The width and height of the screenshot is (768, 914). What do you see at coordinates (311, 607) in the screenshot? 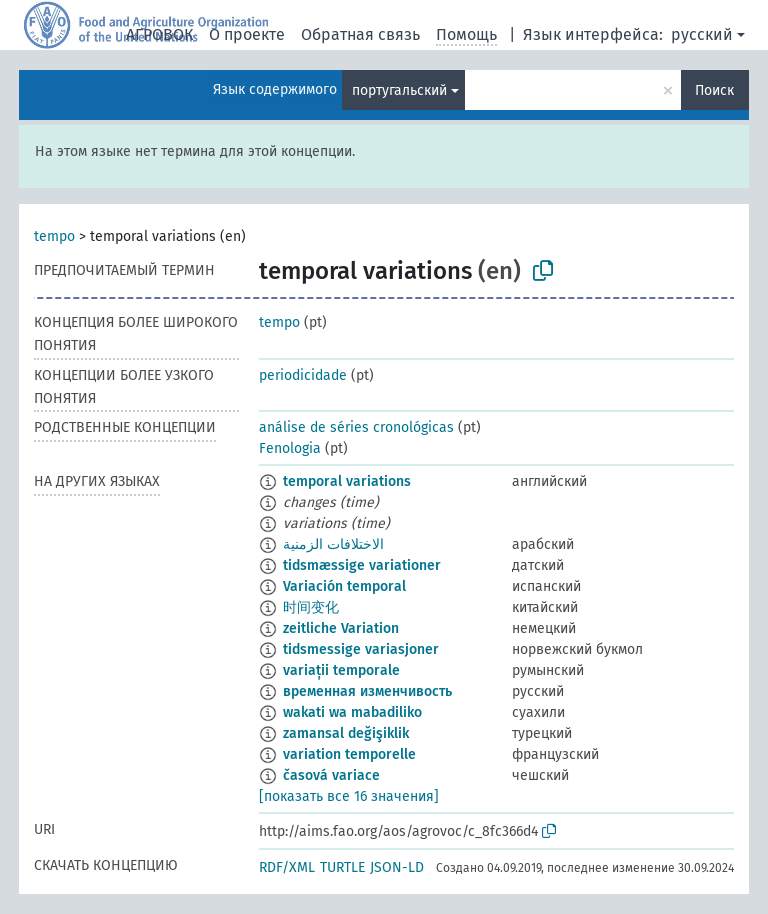
I see `时间变化` at bounding box center [311, 607].